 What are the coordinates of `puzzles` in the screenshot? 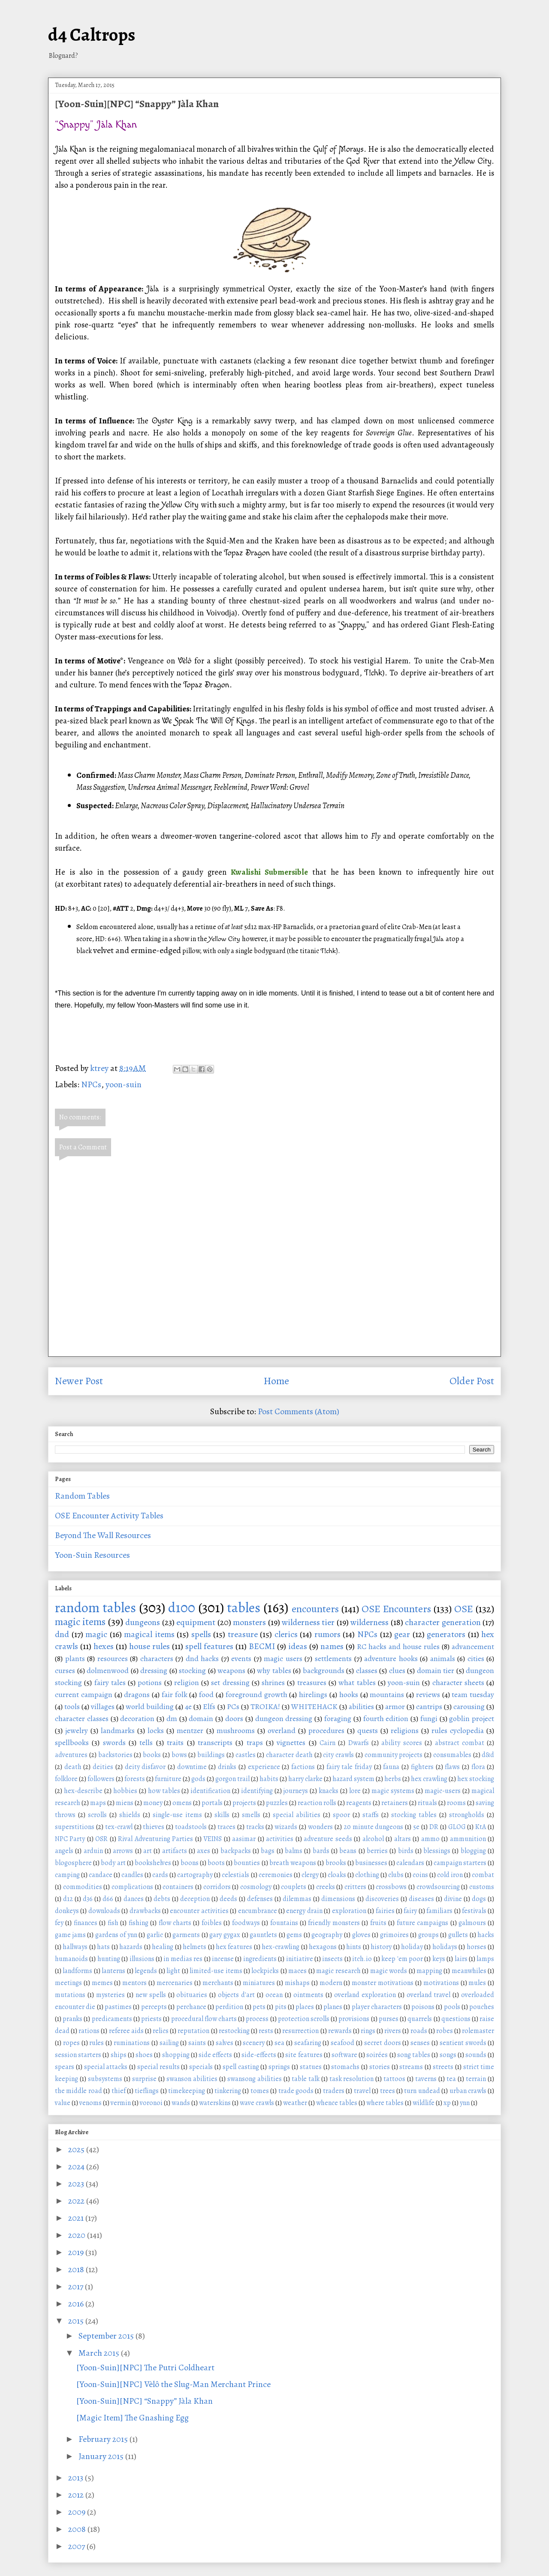 It's located at (277, 1803).